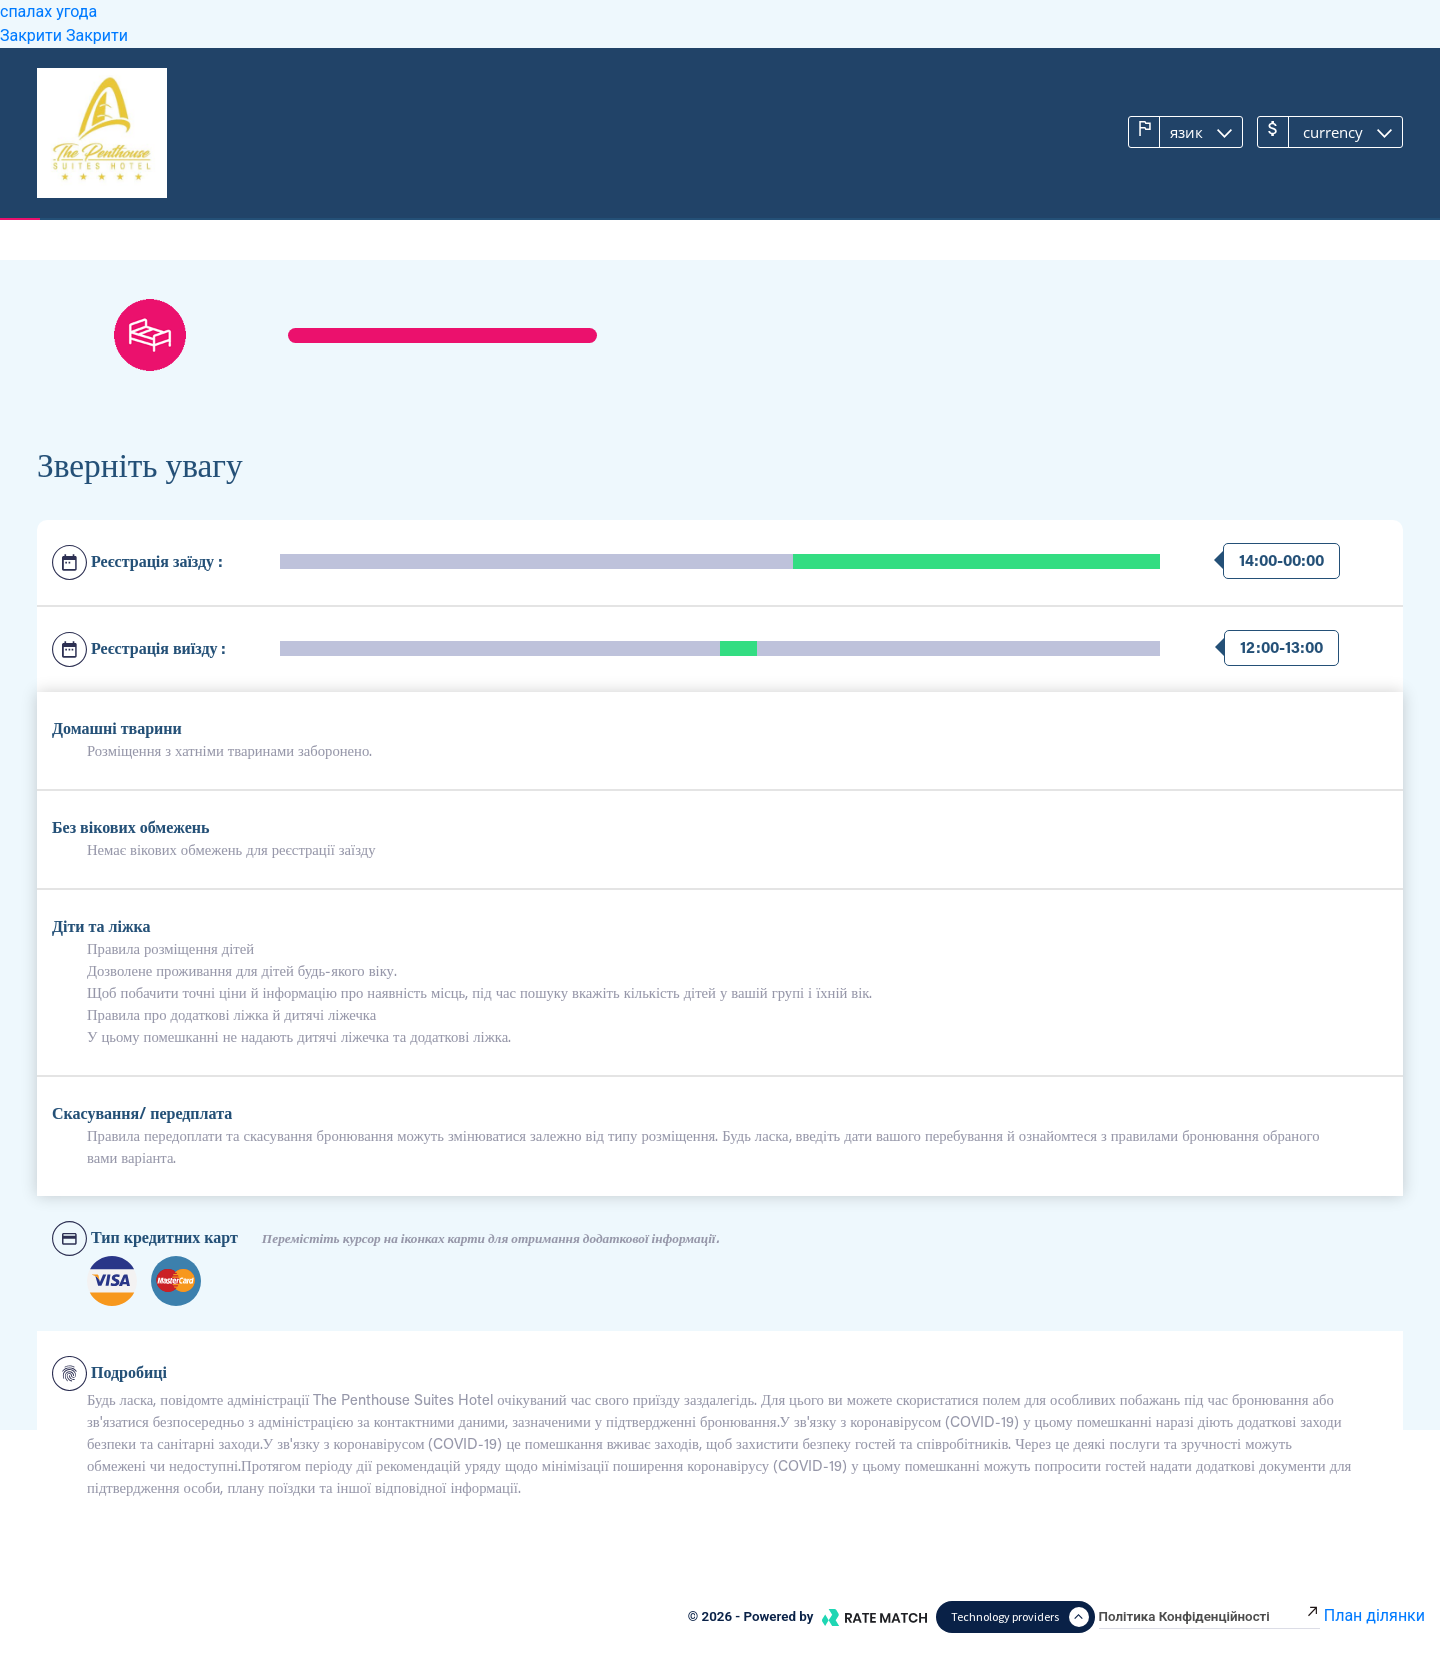  What do you see at coordinates (1374, 1615) in the screenshot?
I see `План ділянки` at bounding box center [1374, 1615].